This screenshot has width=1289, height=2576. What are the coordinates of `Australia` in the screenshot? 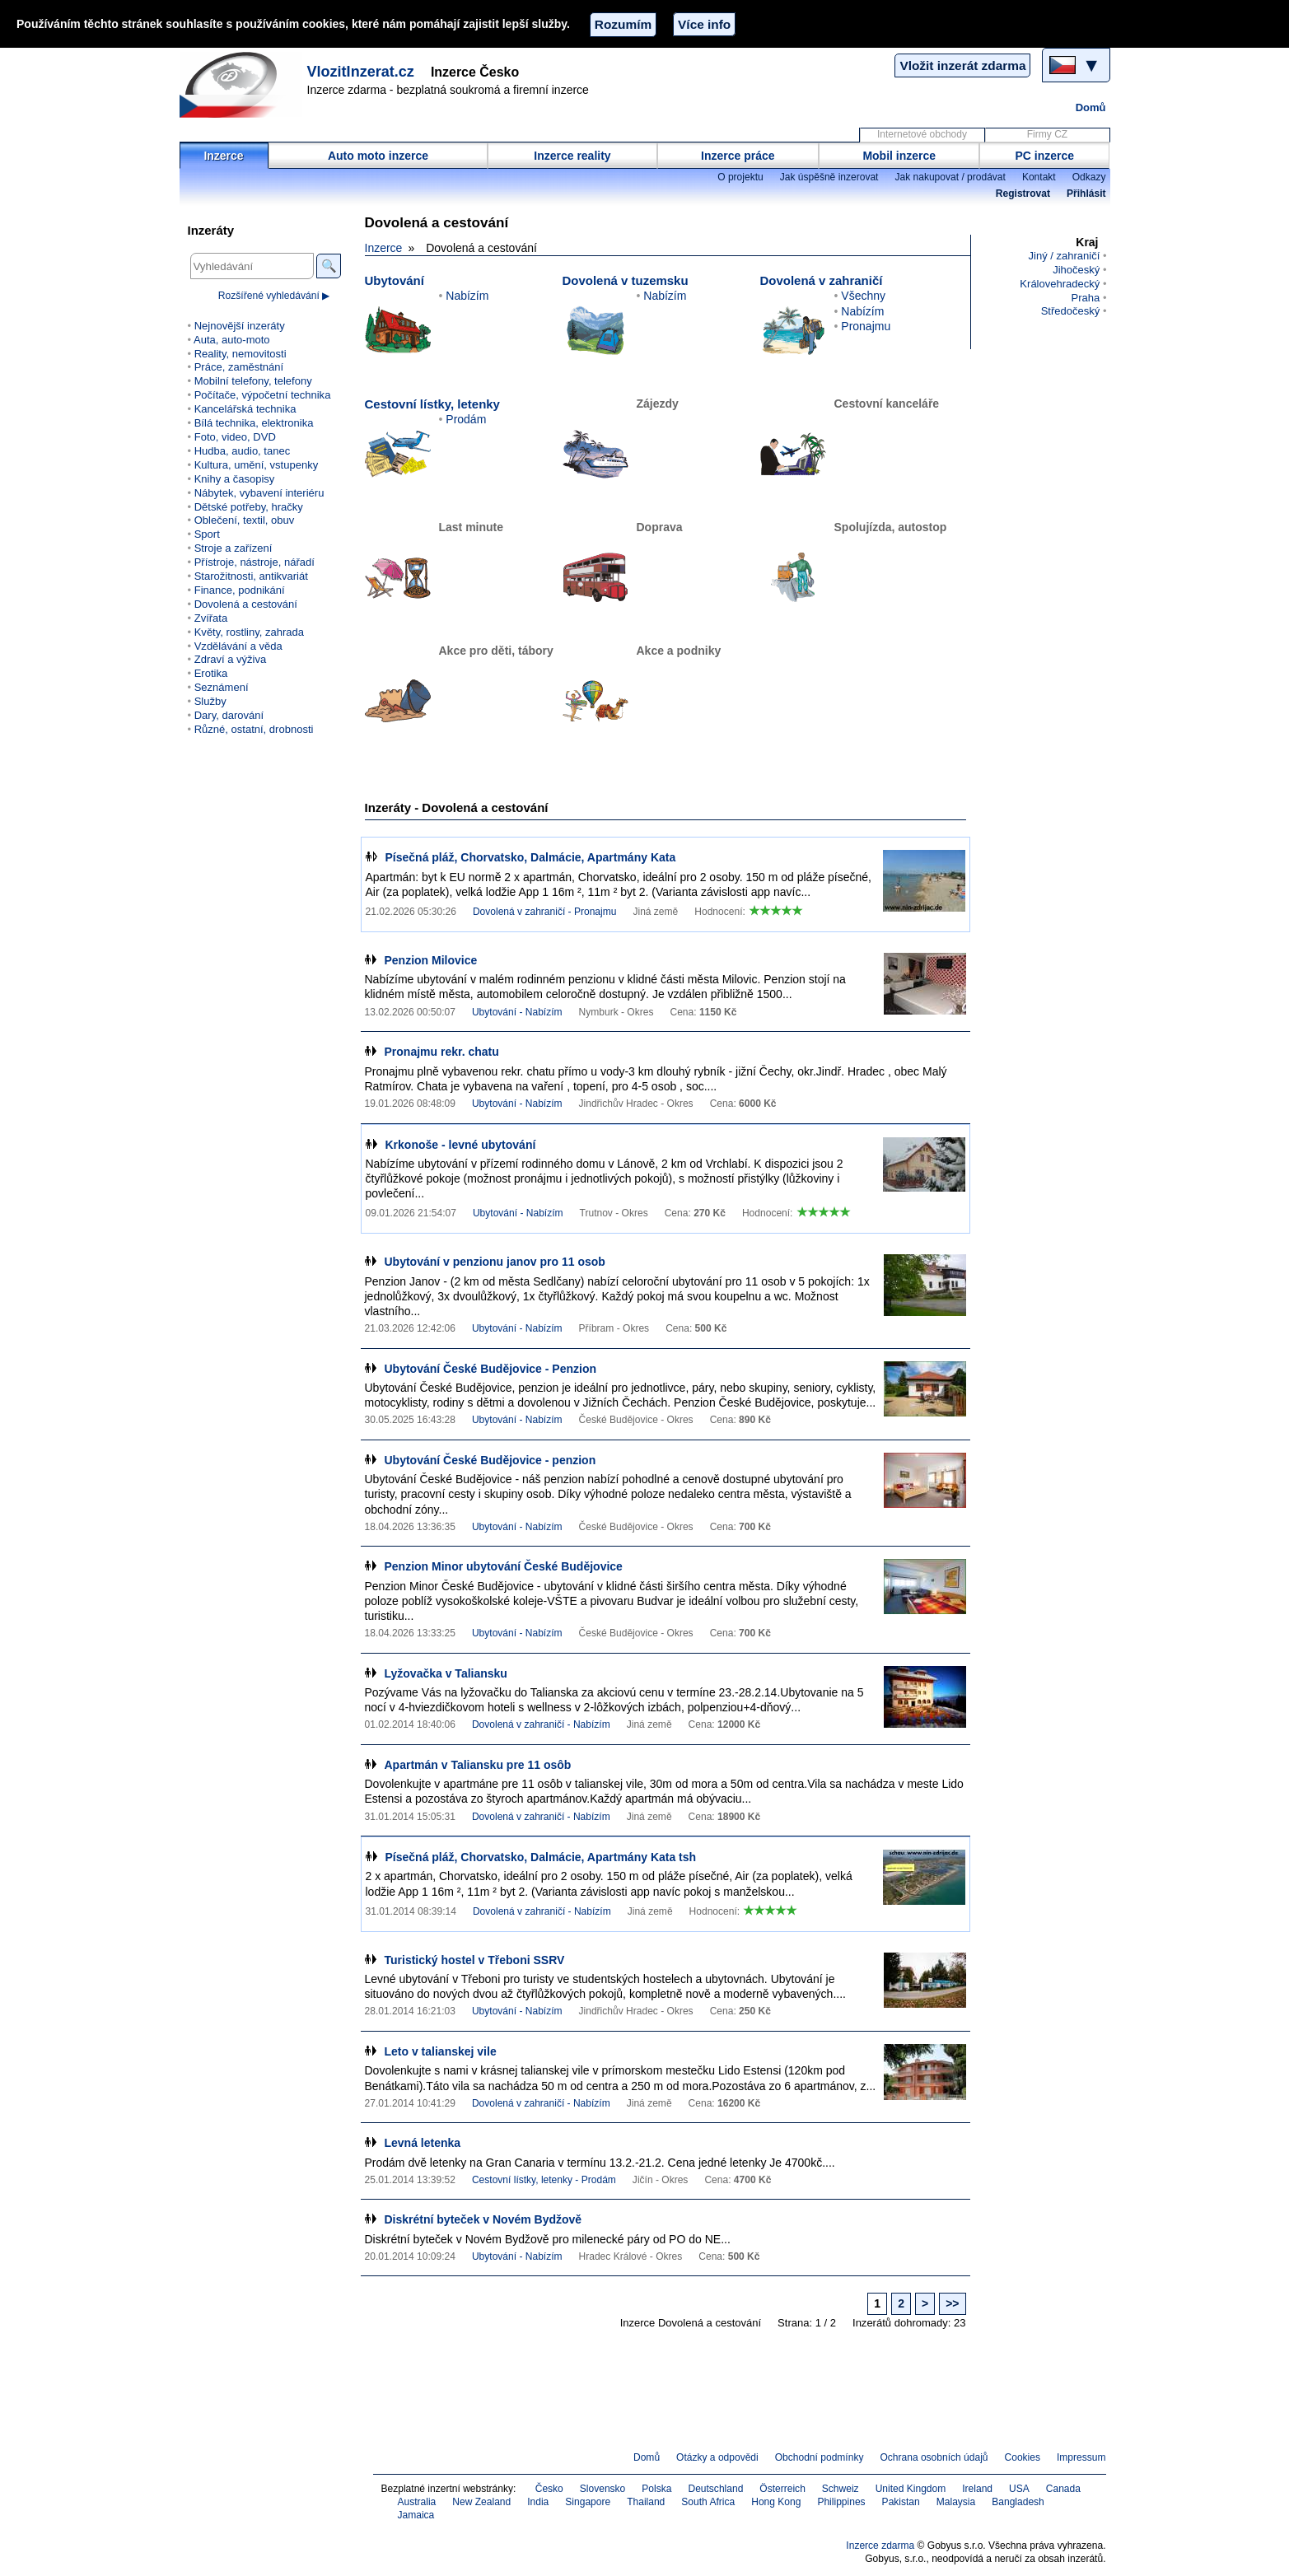 It's located at (417, 2502).